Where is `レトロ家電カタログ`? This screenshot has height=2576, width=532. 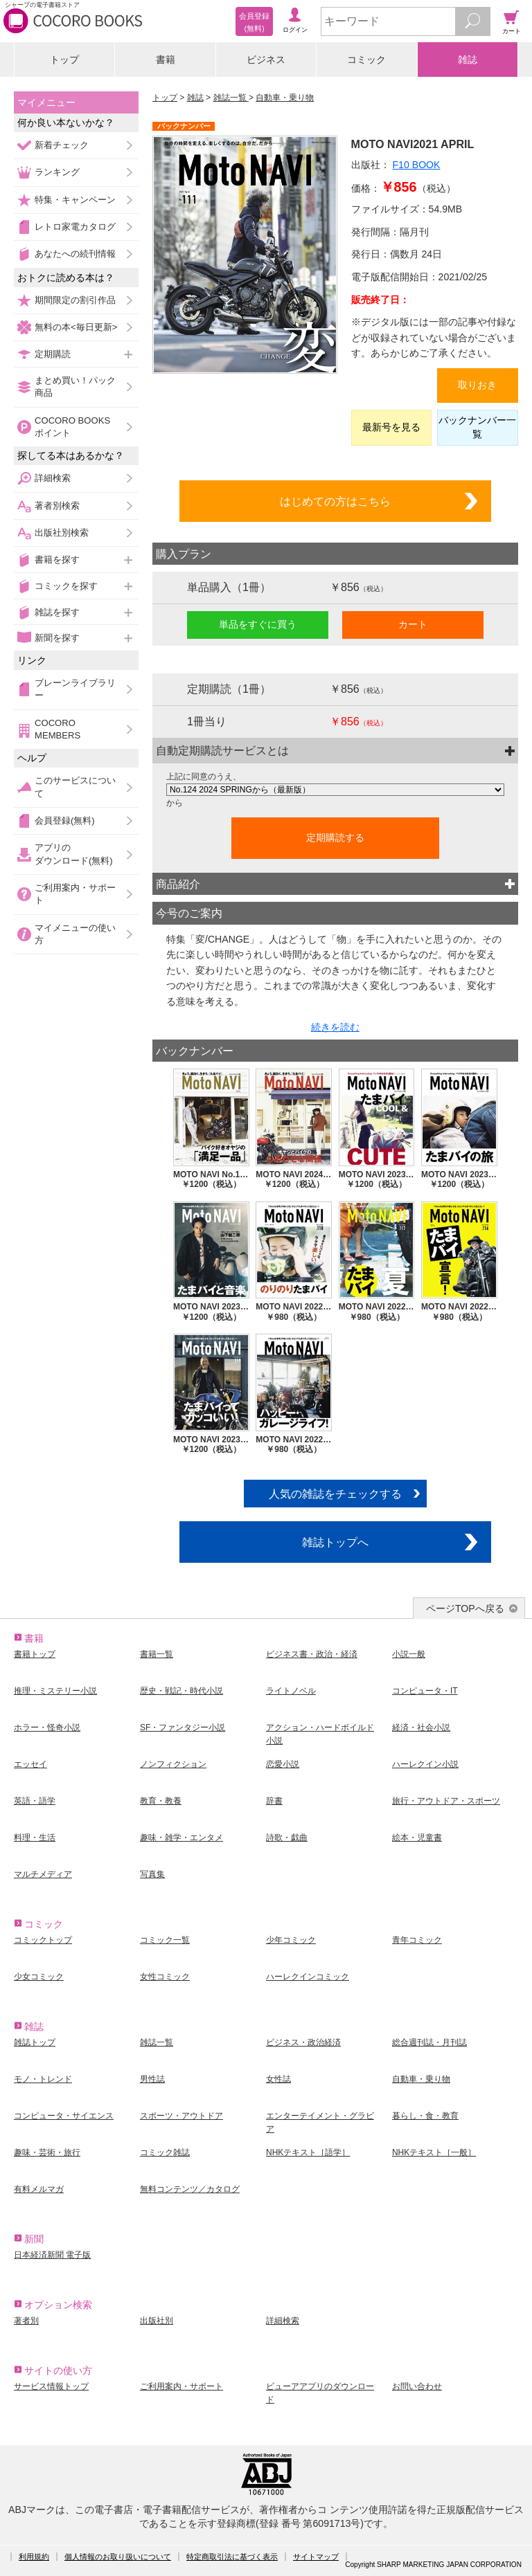 レトロ家電カタログ is located at coordinates (75, 226).